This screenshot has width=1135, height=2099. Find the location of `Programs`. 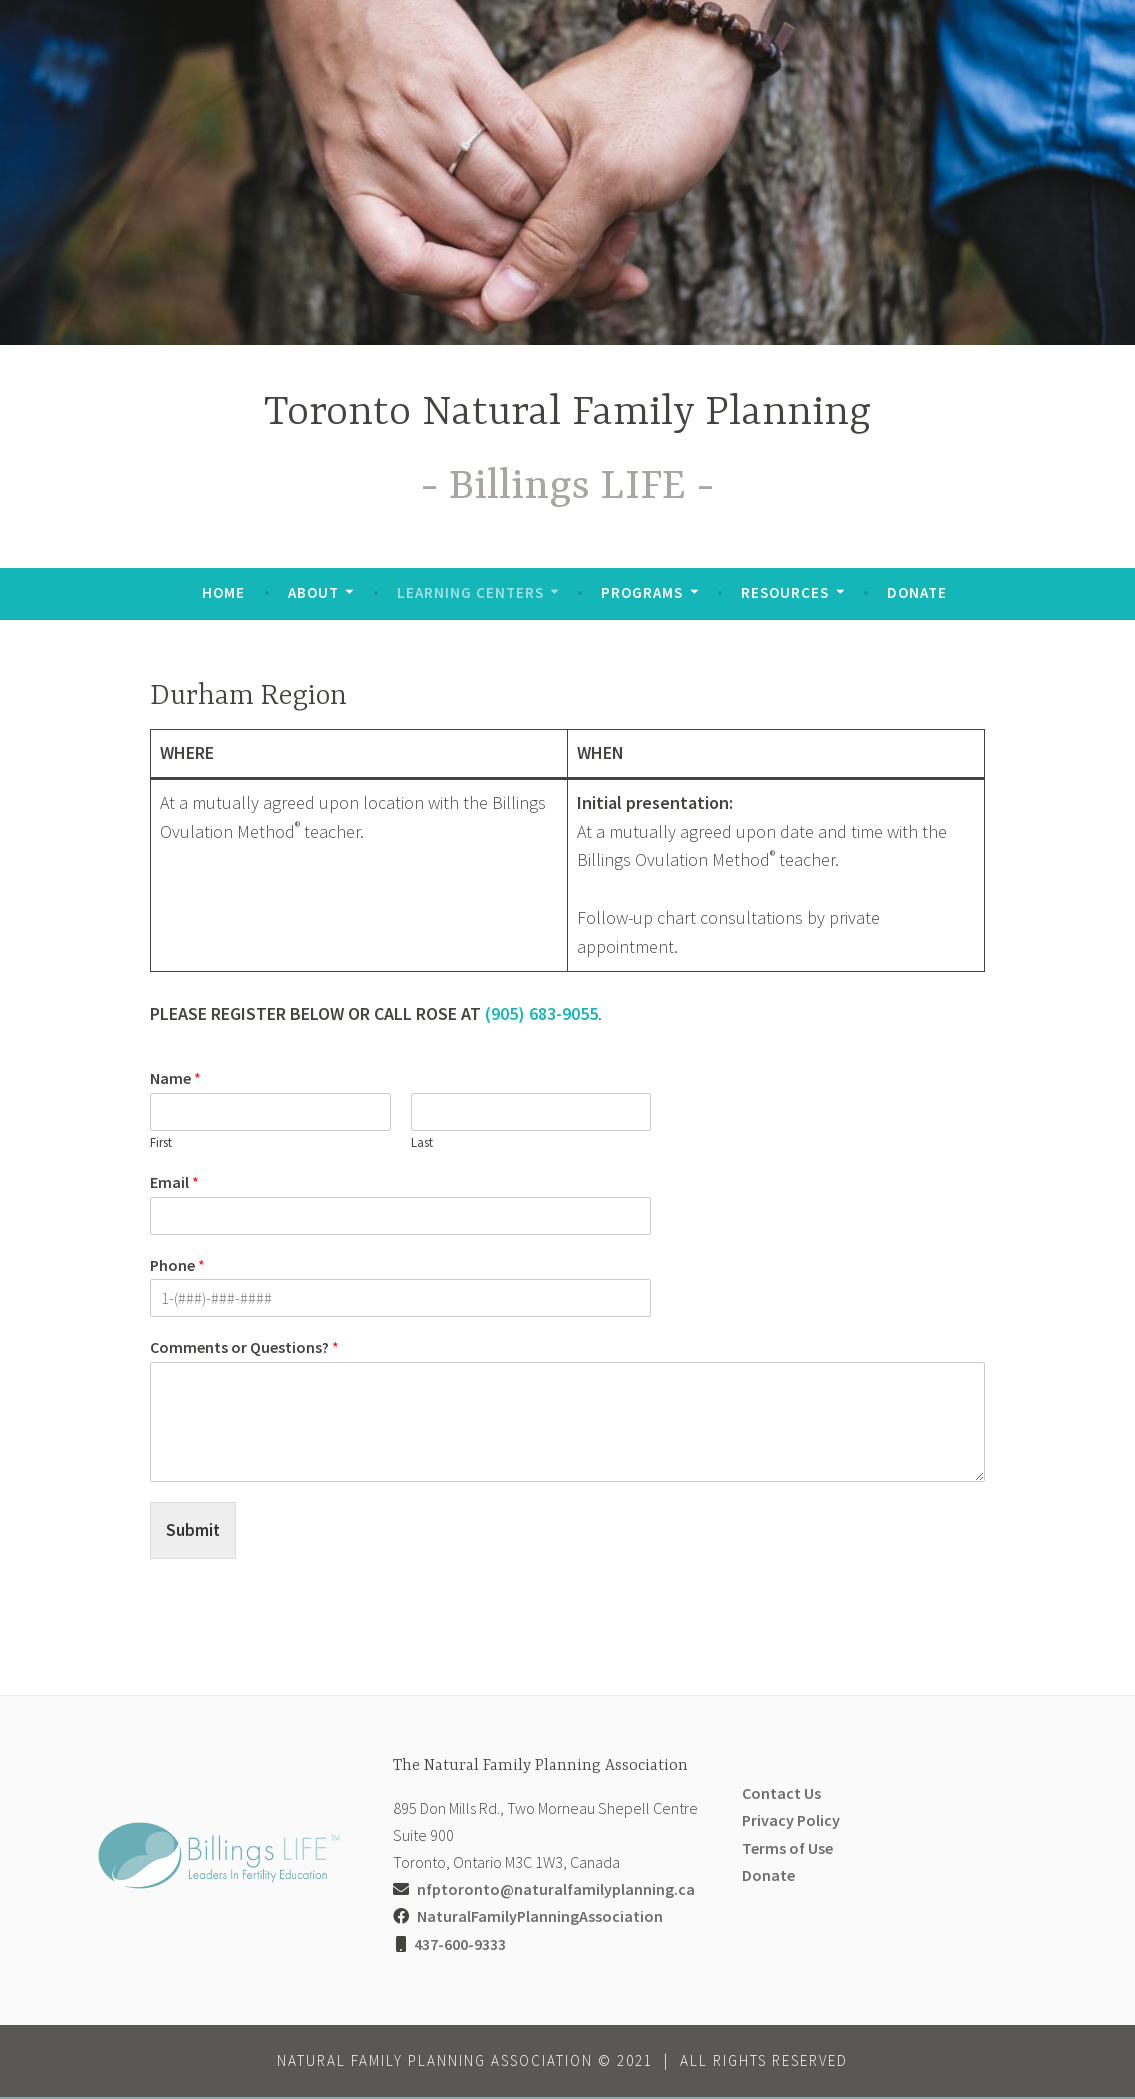

Programs is located at coordinates (642, 592).